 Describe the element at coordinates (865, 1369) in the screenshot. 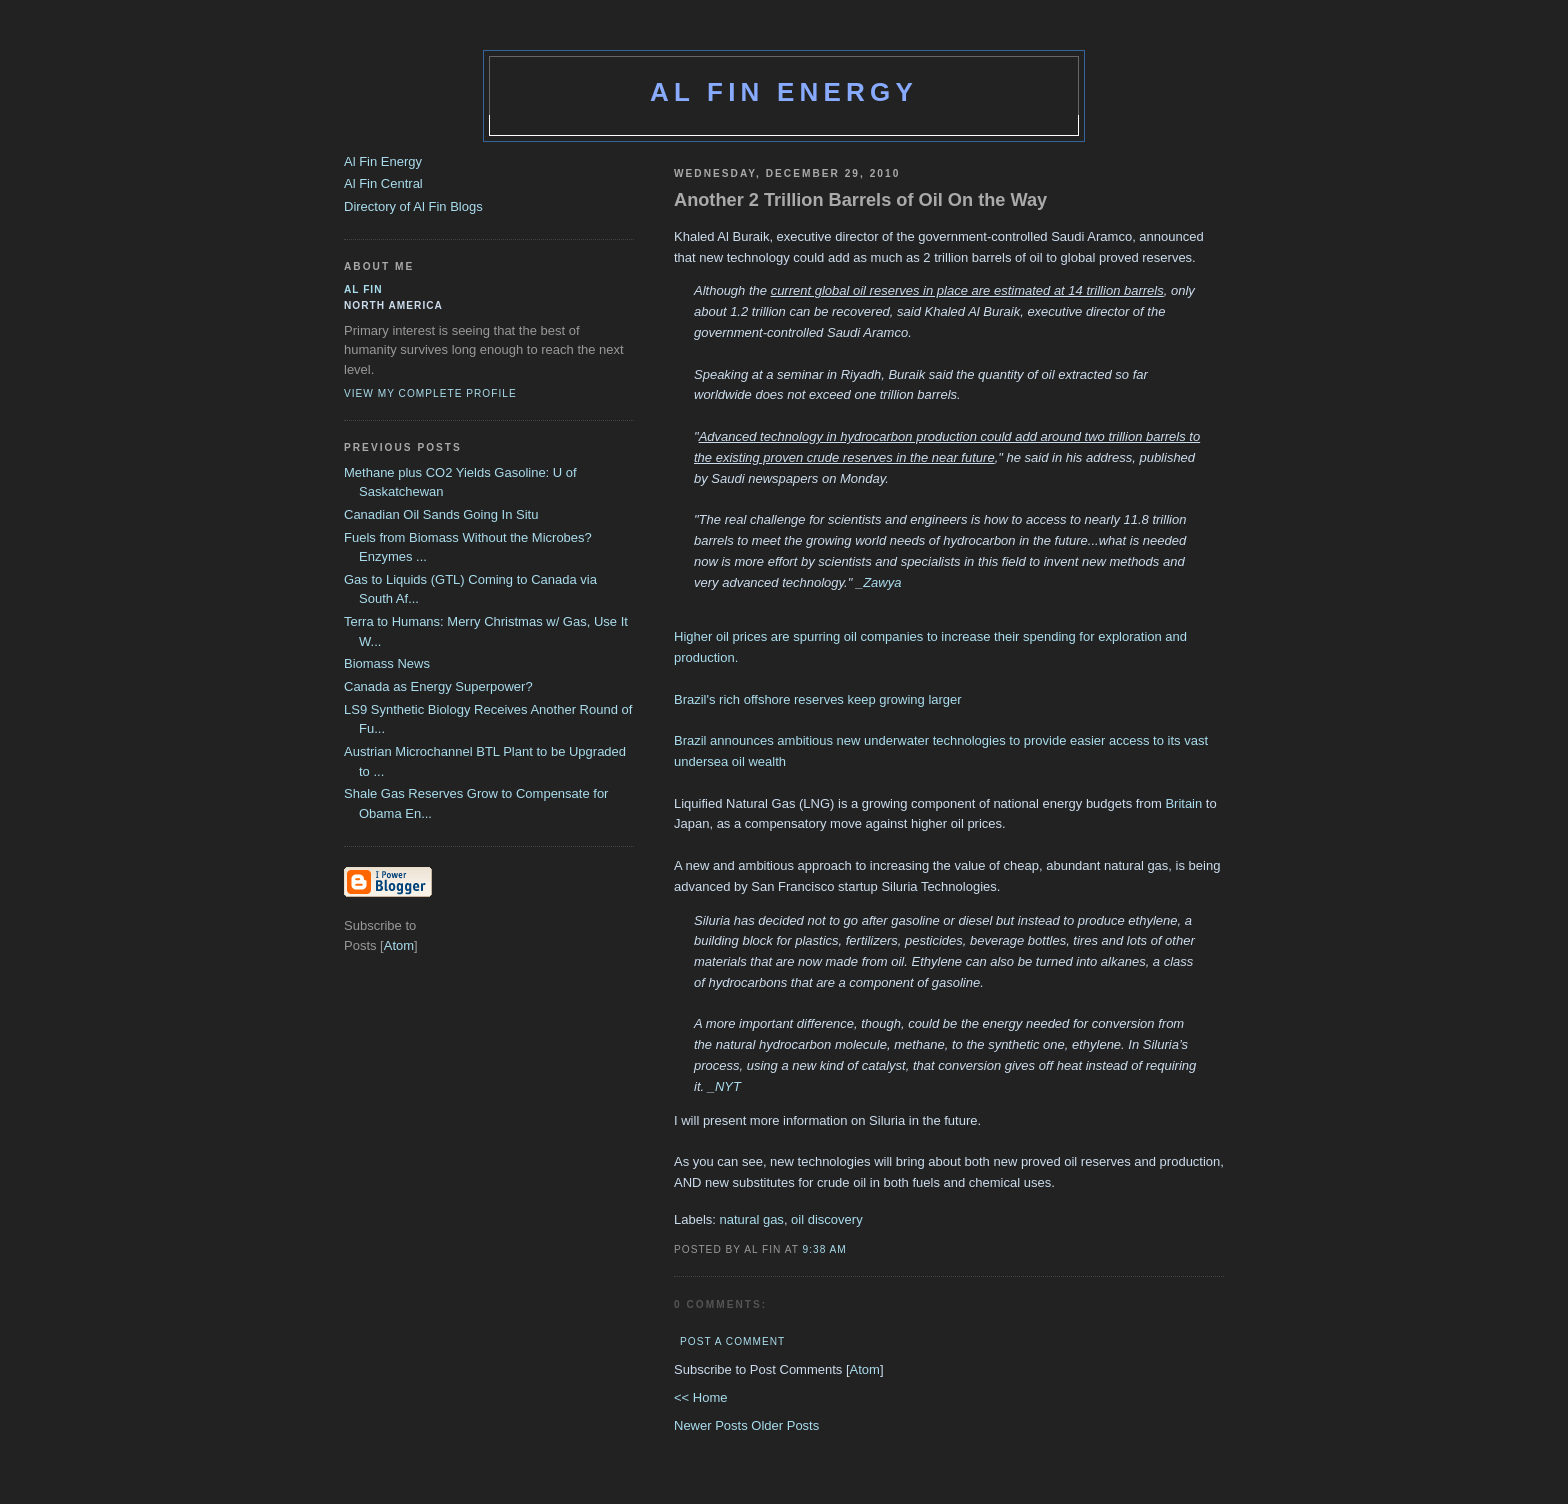

I see `Atom` at that location.